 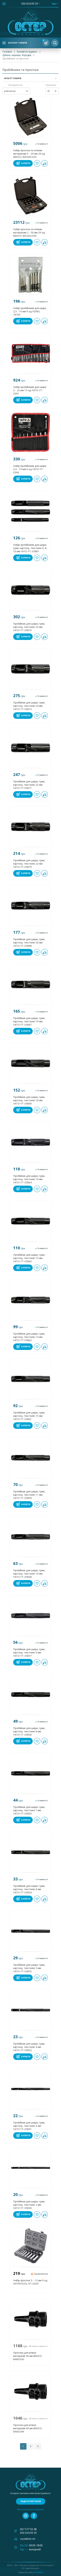 I want to click on Пробійник для шкіри, гуми, картону, текстилю 14 мм YATO YT-35862, so click(x=29, y=1337).